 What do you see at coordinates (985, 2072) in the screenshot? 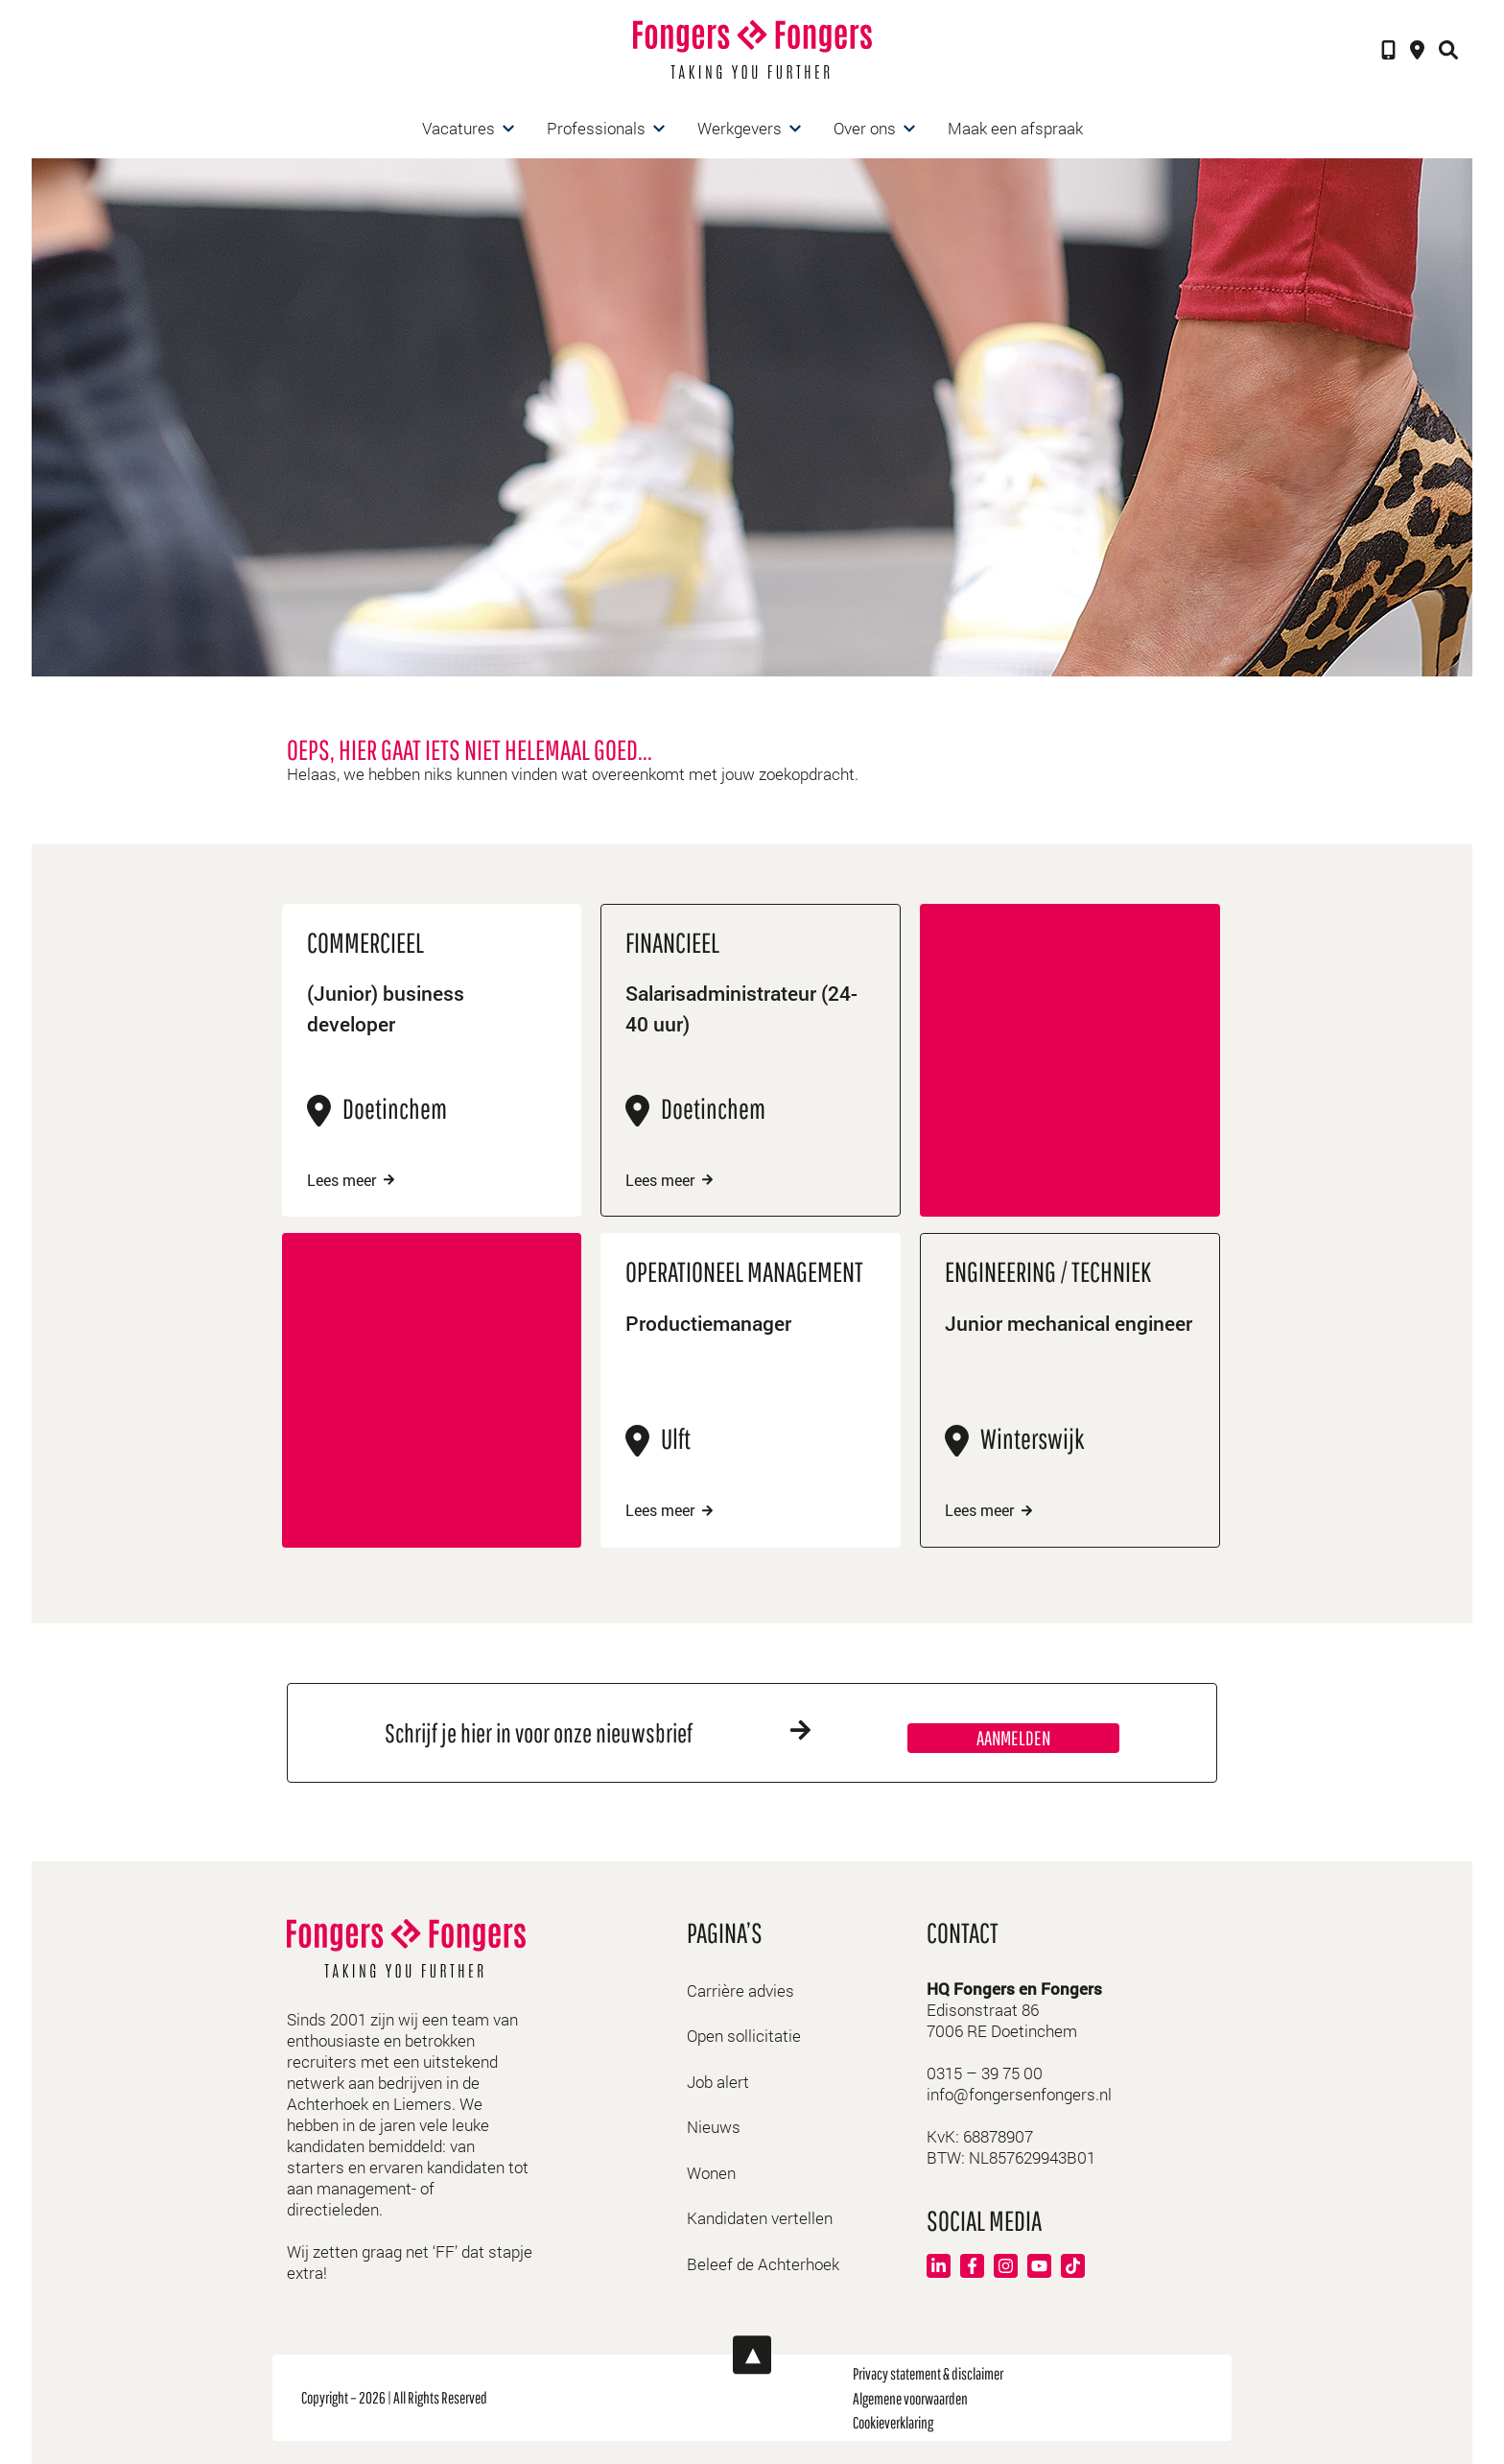
I see `0315 – 39 75 00` at bounding box center [985, 2072].